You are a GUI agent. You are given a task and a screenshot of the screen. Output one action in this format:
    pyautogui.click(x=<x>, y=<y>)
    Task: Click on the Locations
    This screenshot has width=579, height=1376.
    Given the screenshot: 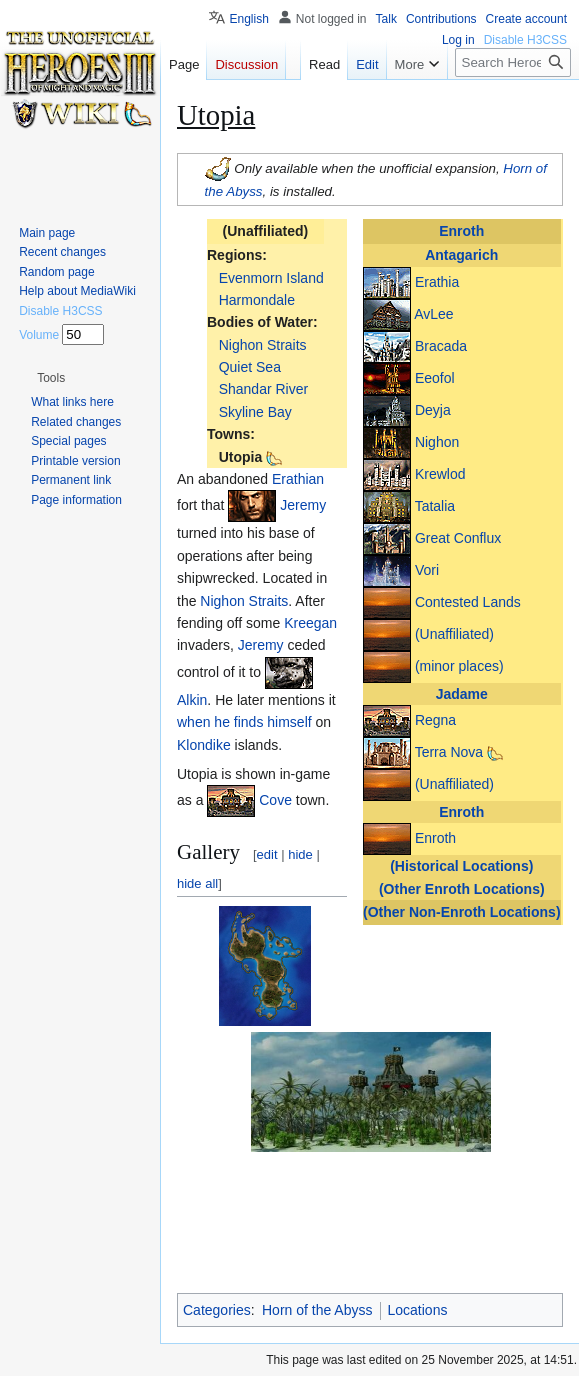 What is the action you would take?
    pyautogui.click(x=418, y=1310)
    